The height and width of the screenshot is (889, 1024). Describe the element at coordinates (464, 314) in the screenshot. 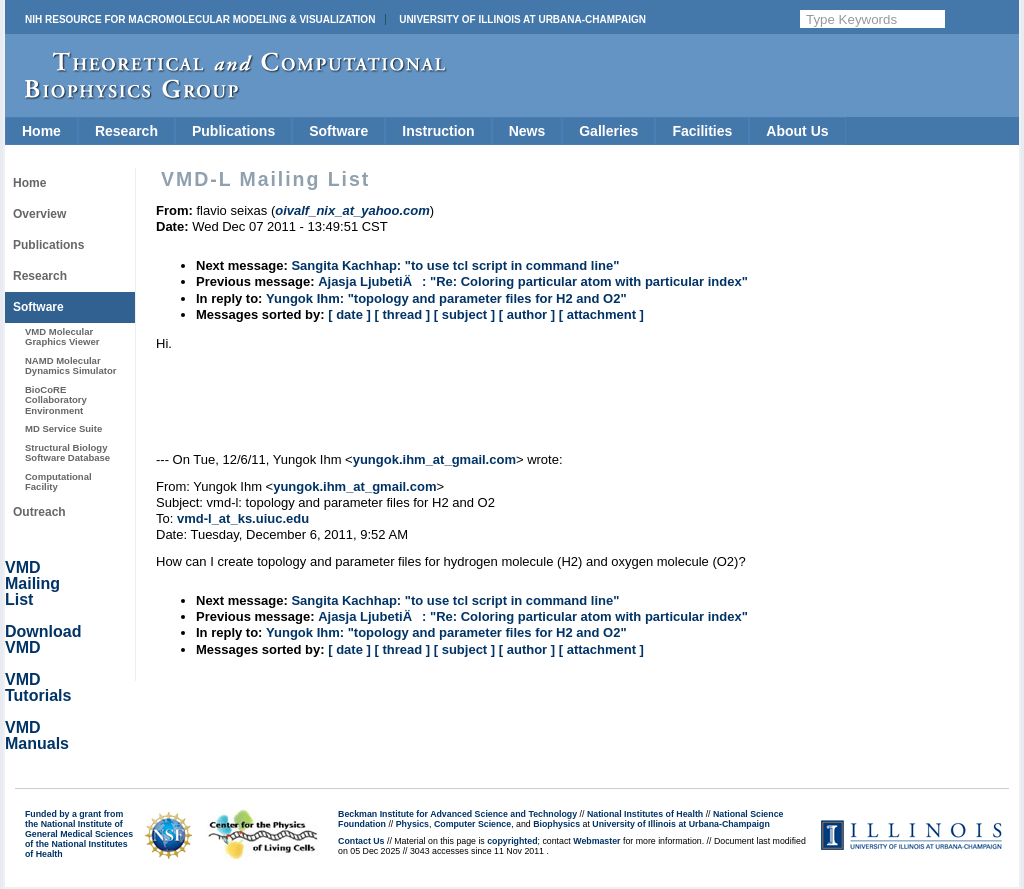

I see `[ subject ]` at that location.